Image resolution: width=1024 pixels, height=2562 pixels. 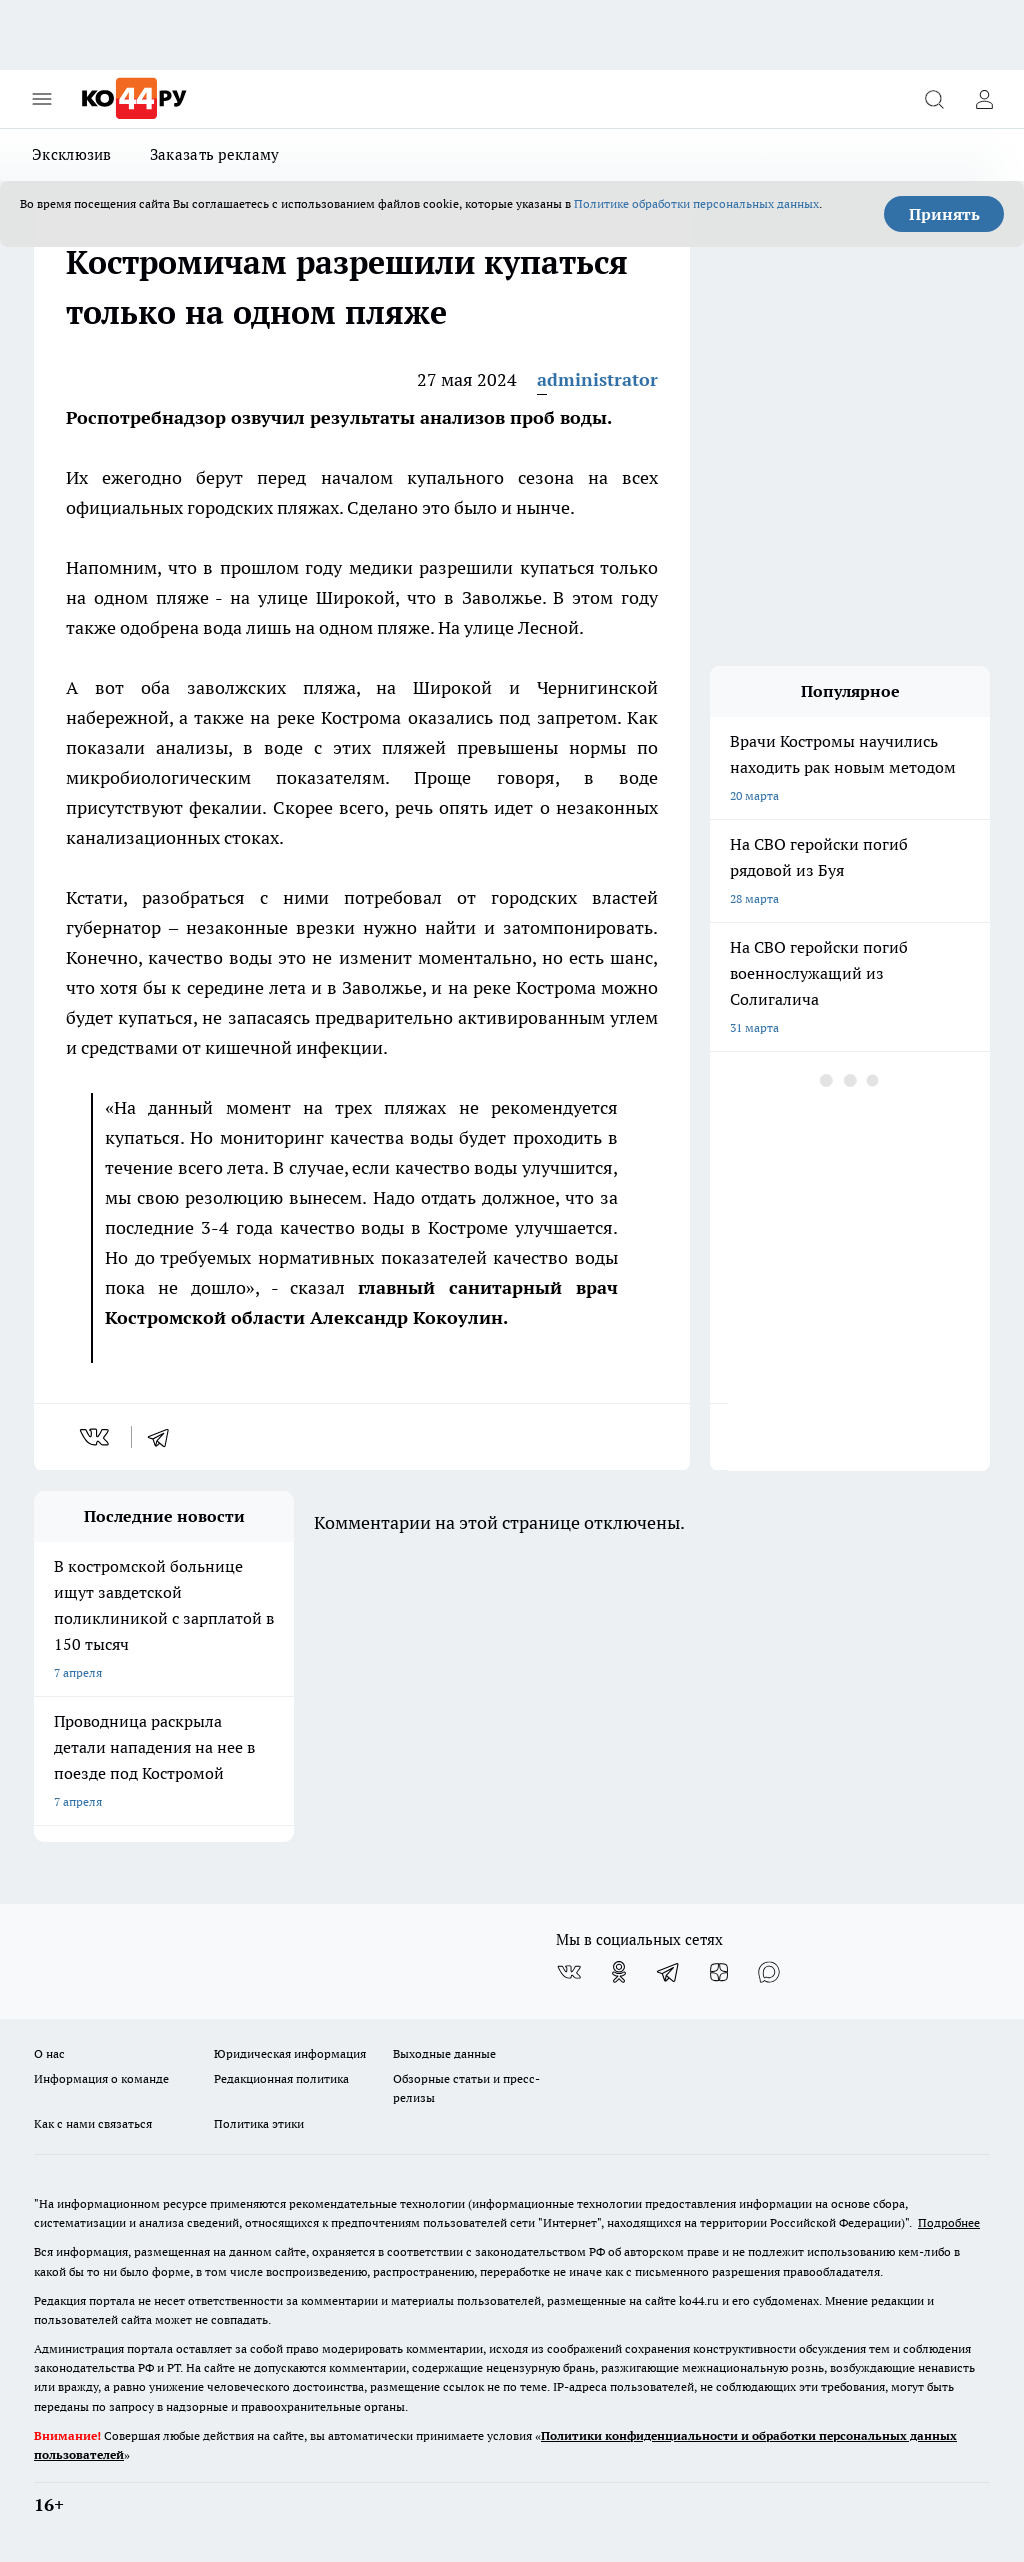 What do you see at coordinates (949, 2222) in the screenshot?
I see `Подробнее` at bounding box center [949, 2222].